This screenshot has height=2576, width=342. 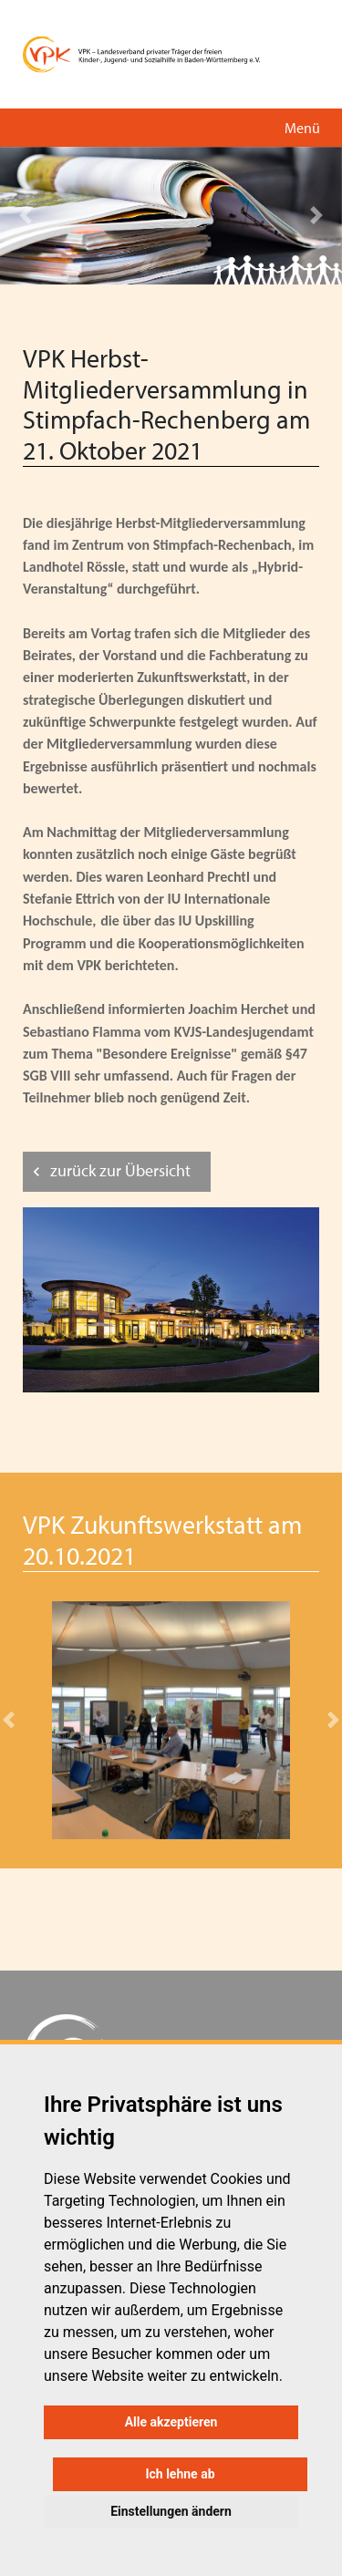 What do you see at coordinates (120, 1170) in the screenshot?
I see `zurück zur Übersicht` at bounding box center [120, 1170].